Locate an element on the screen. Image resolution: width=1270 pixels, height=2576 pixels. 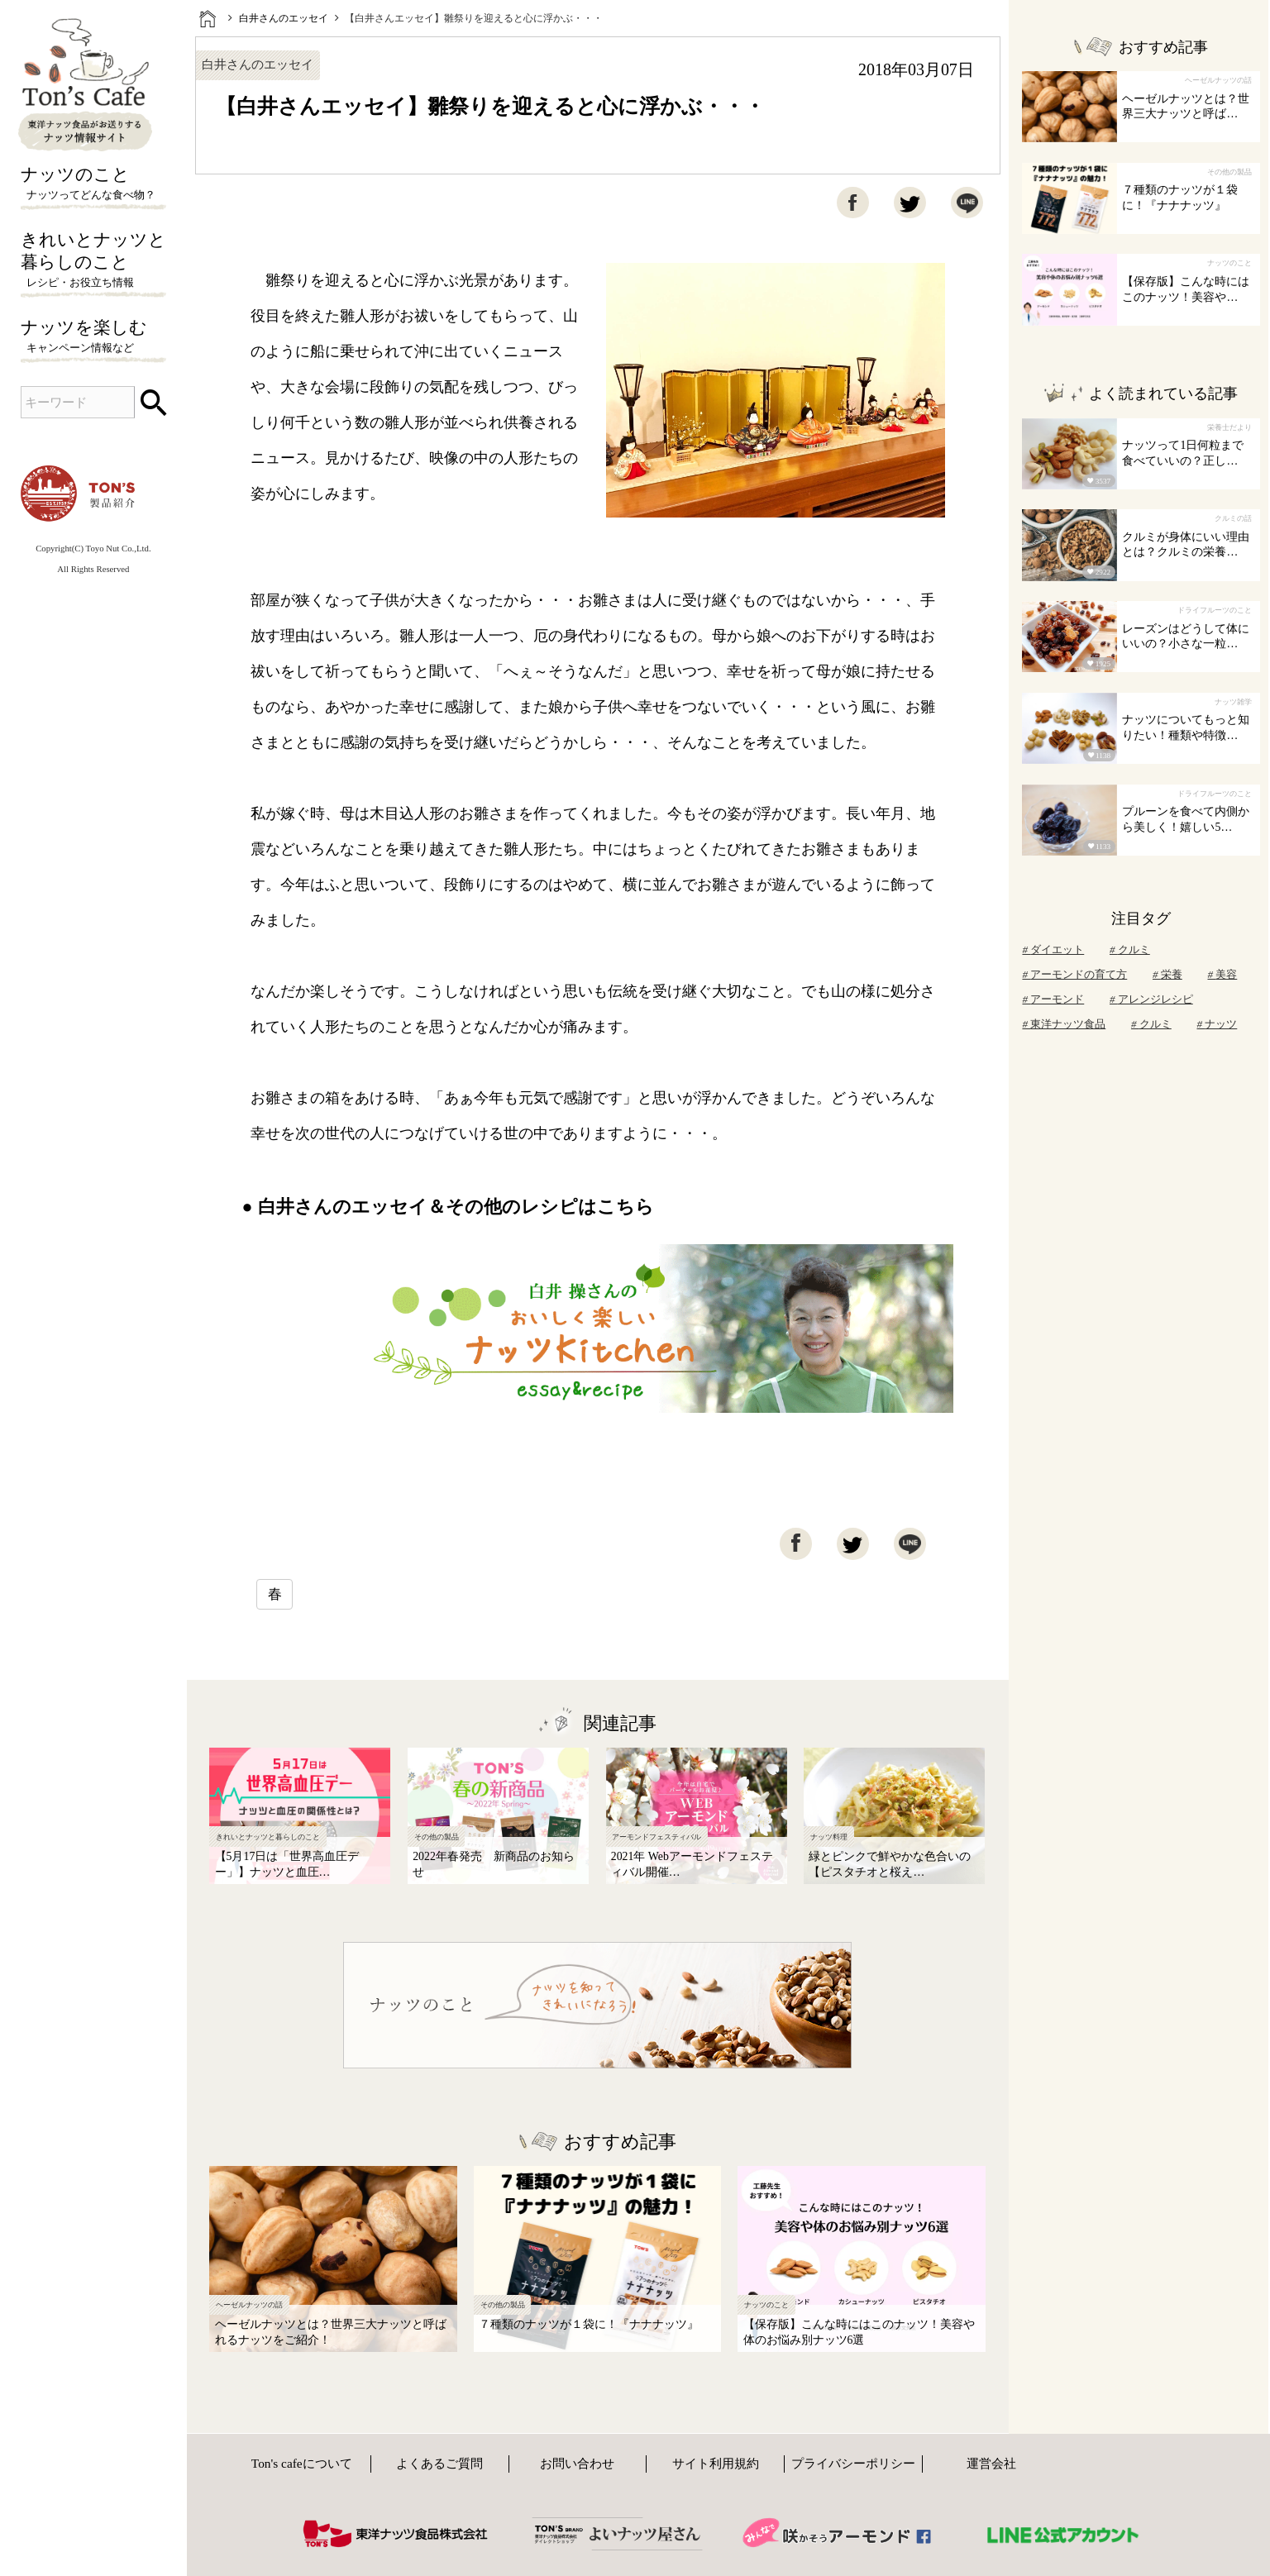
美容 is located at coordinates (1222, 974).